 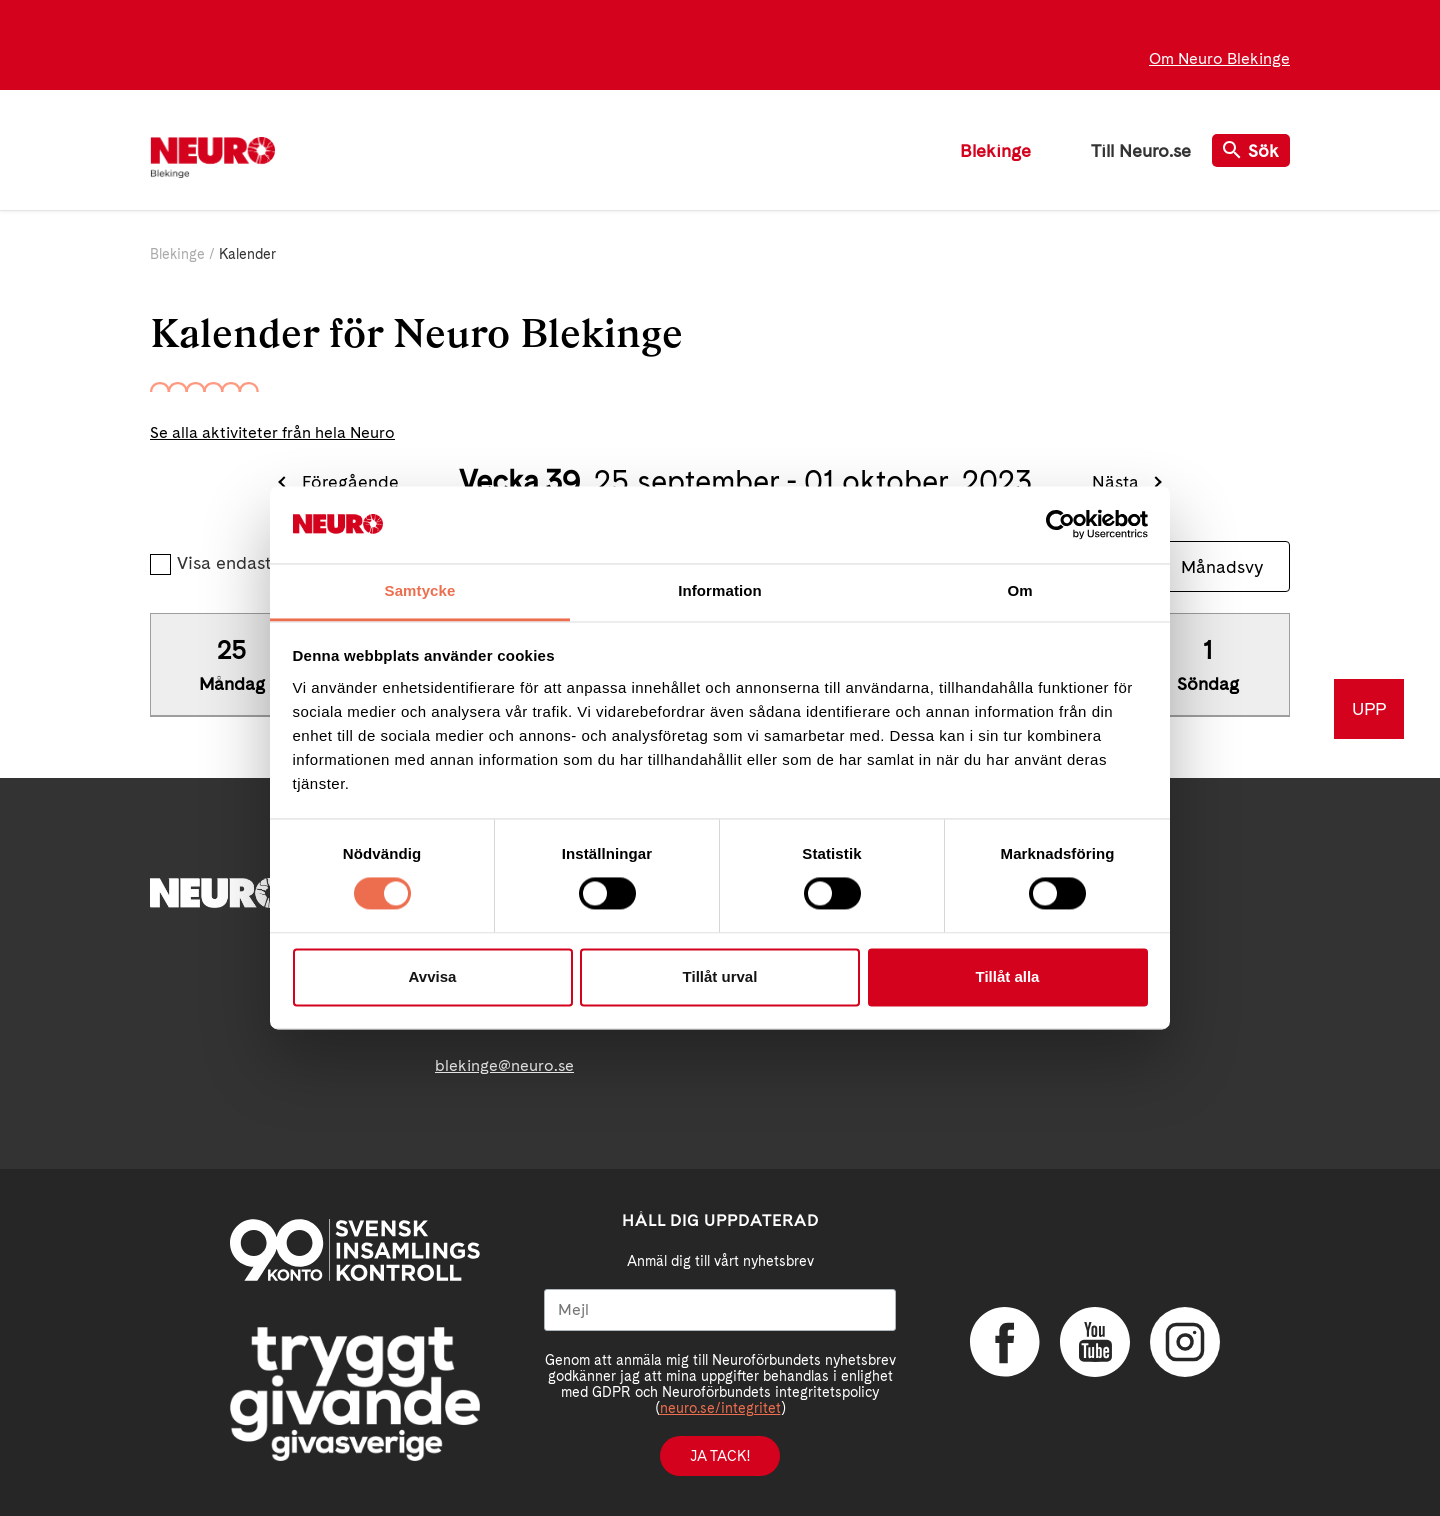 I want to click on Sök, so click(x=1251, y=150).